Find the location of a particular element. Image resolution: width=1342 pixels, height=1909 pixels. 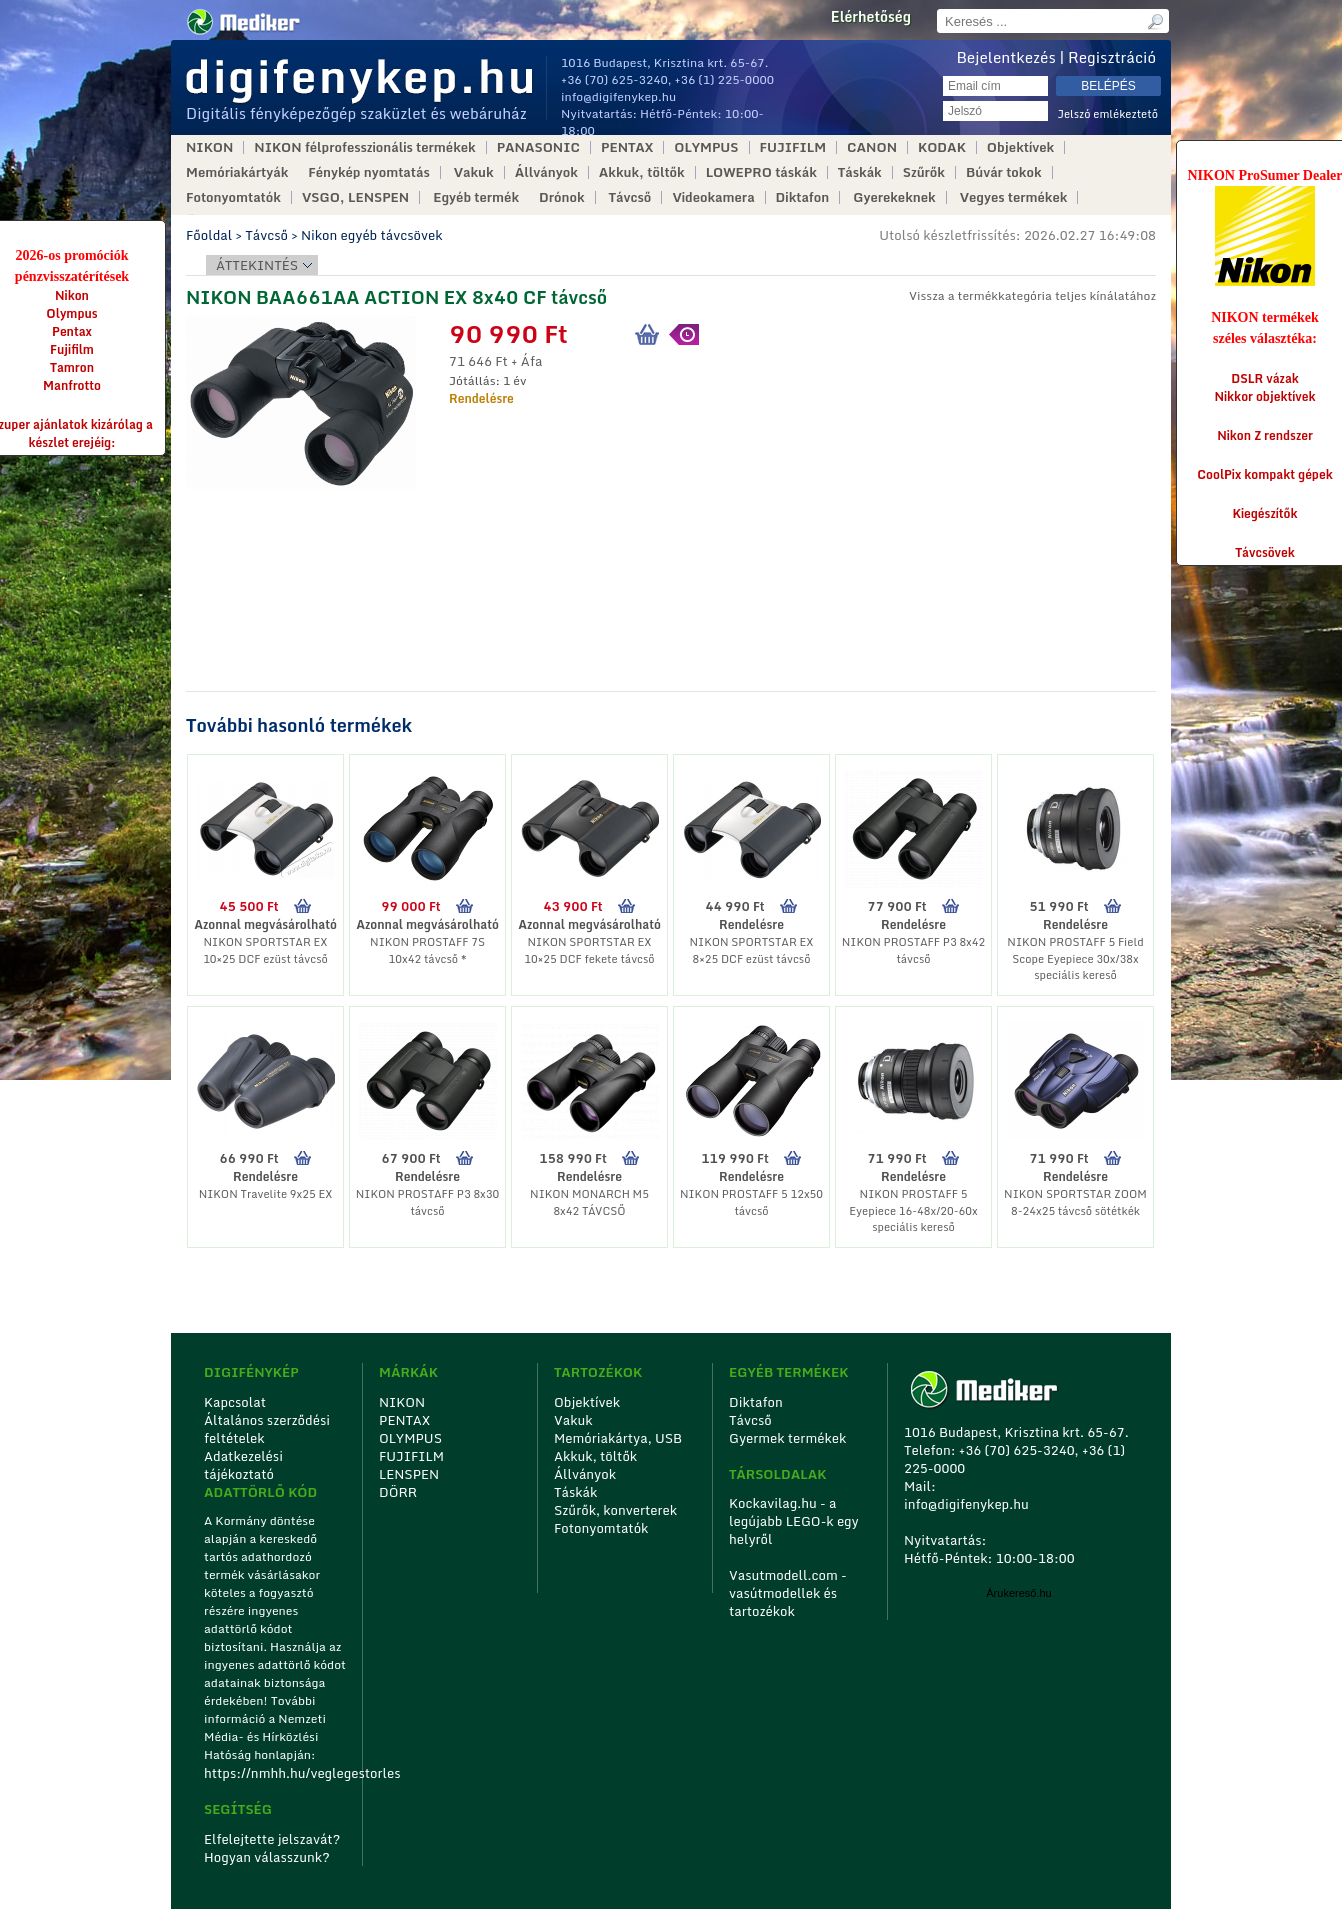

Szűrők, konverterek is located at coordinates (615, 1510).